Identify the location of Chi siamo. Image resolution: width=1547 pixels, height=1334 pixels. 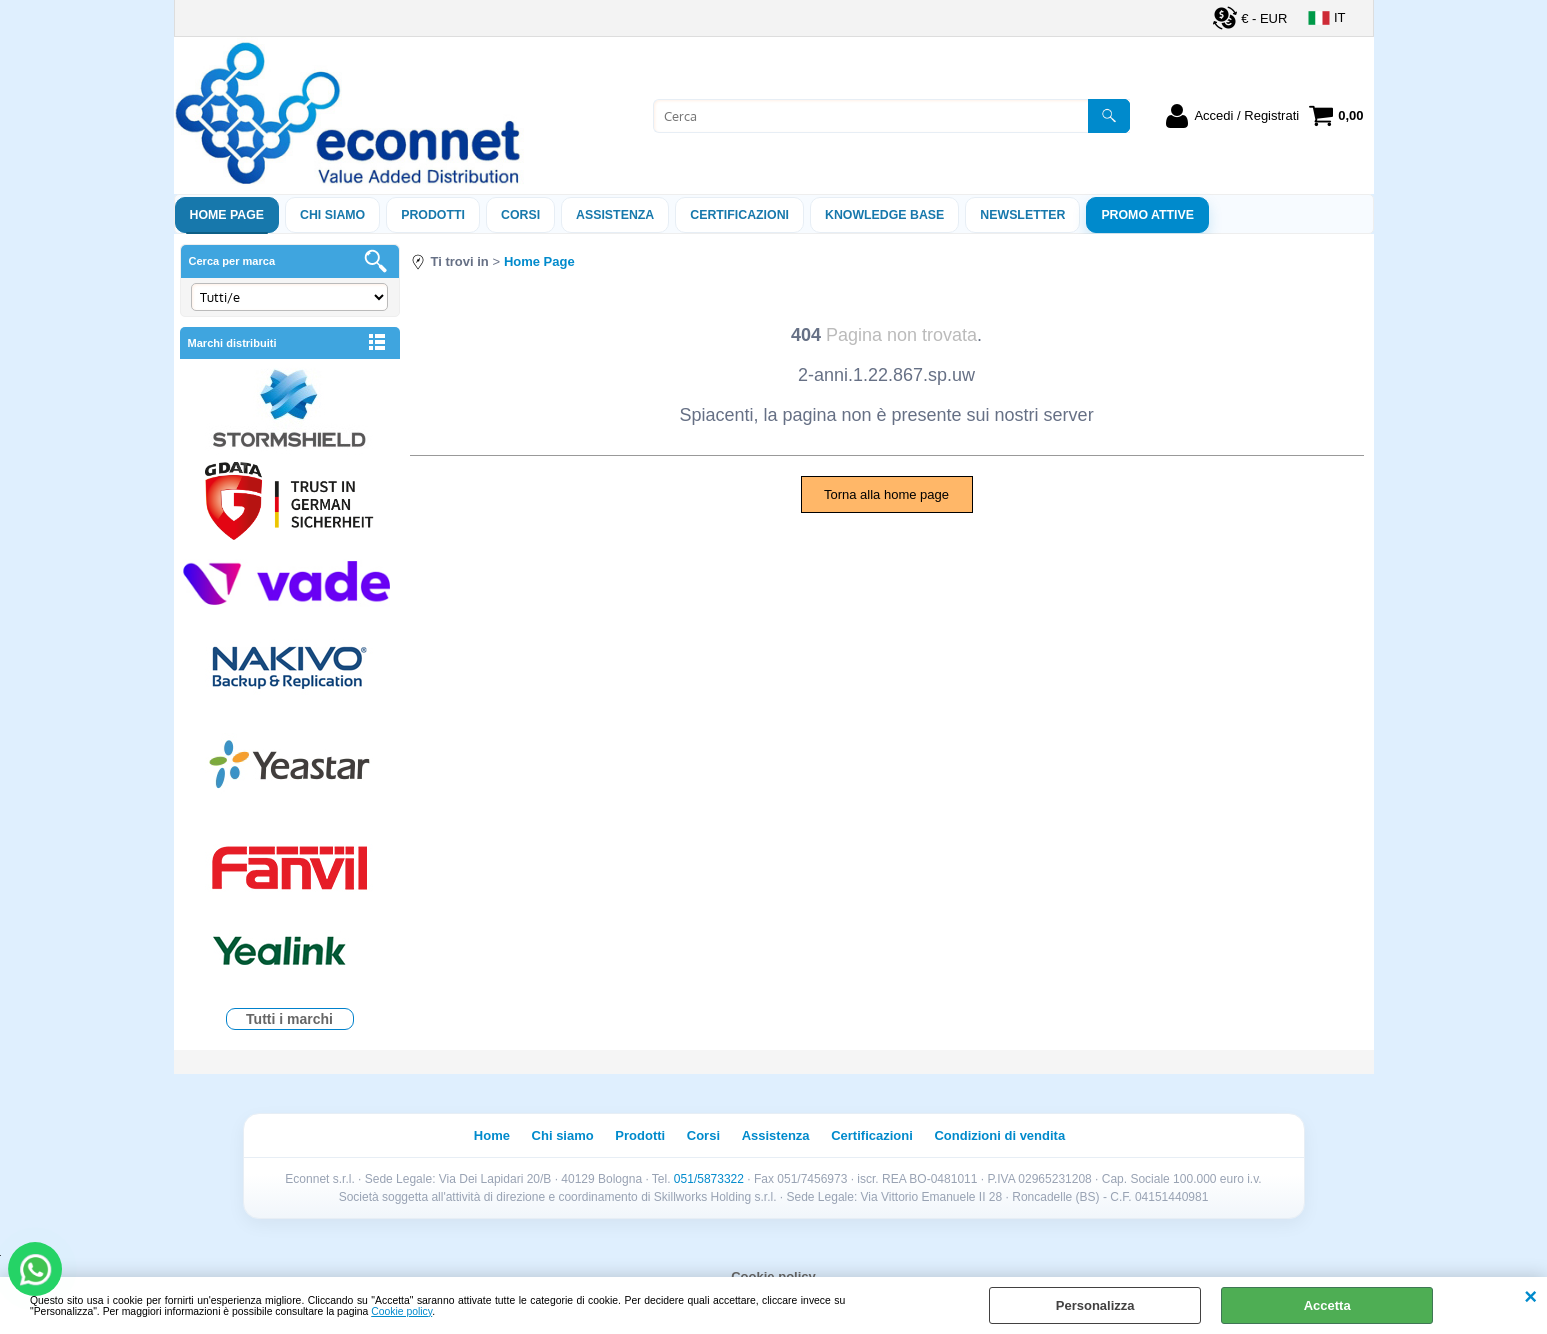
(332, 215).